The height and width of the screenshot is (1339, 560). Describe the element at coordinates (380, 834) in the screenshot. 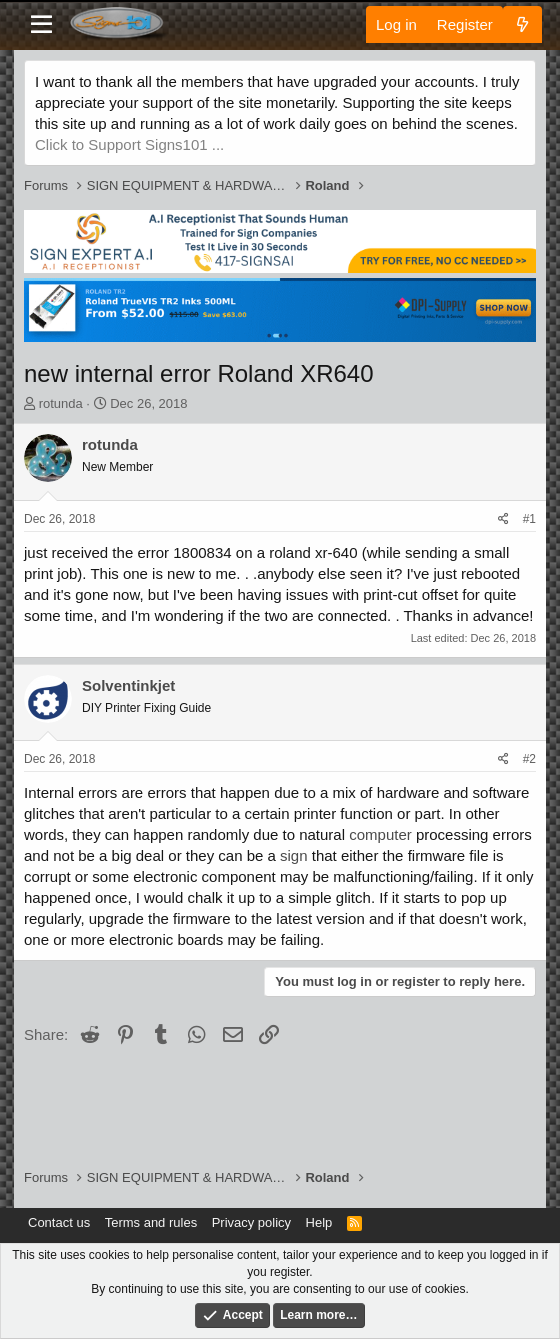

I see `computer` at that location.